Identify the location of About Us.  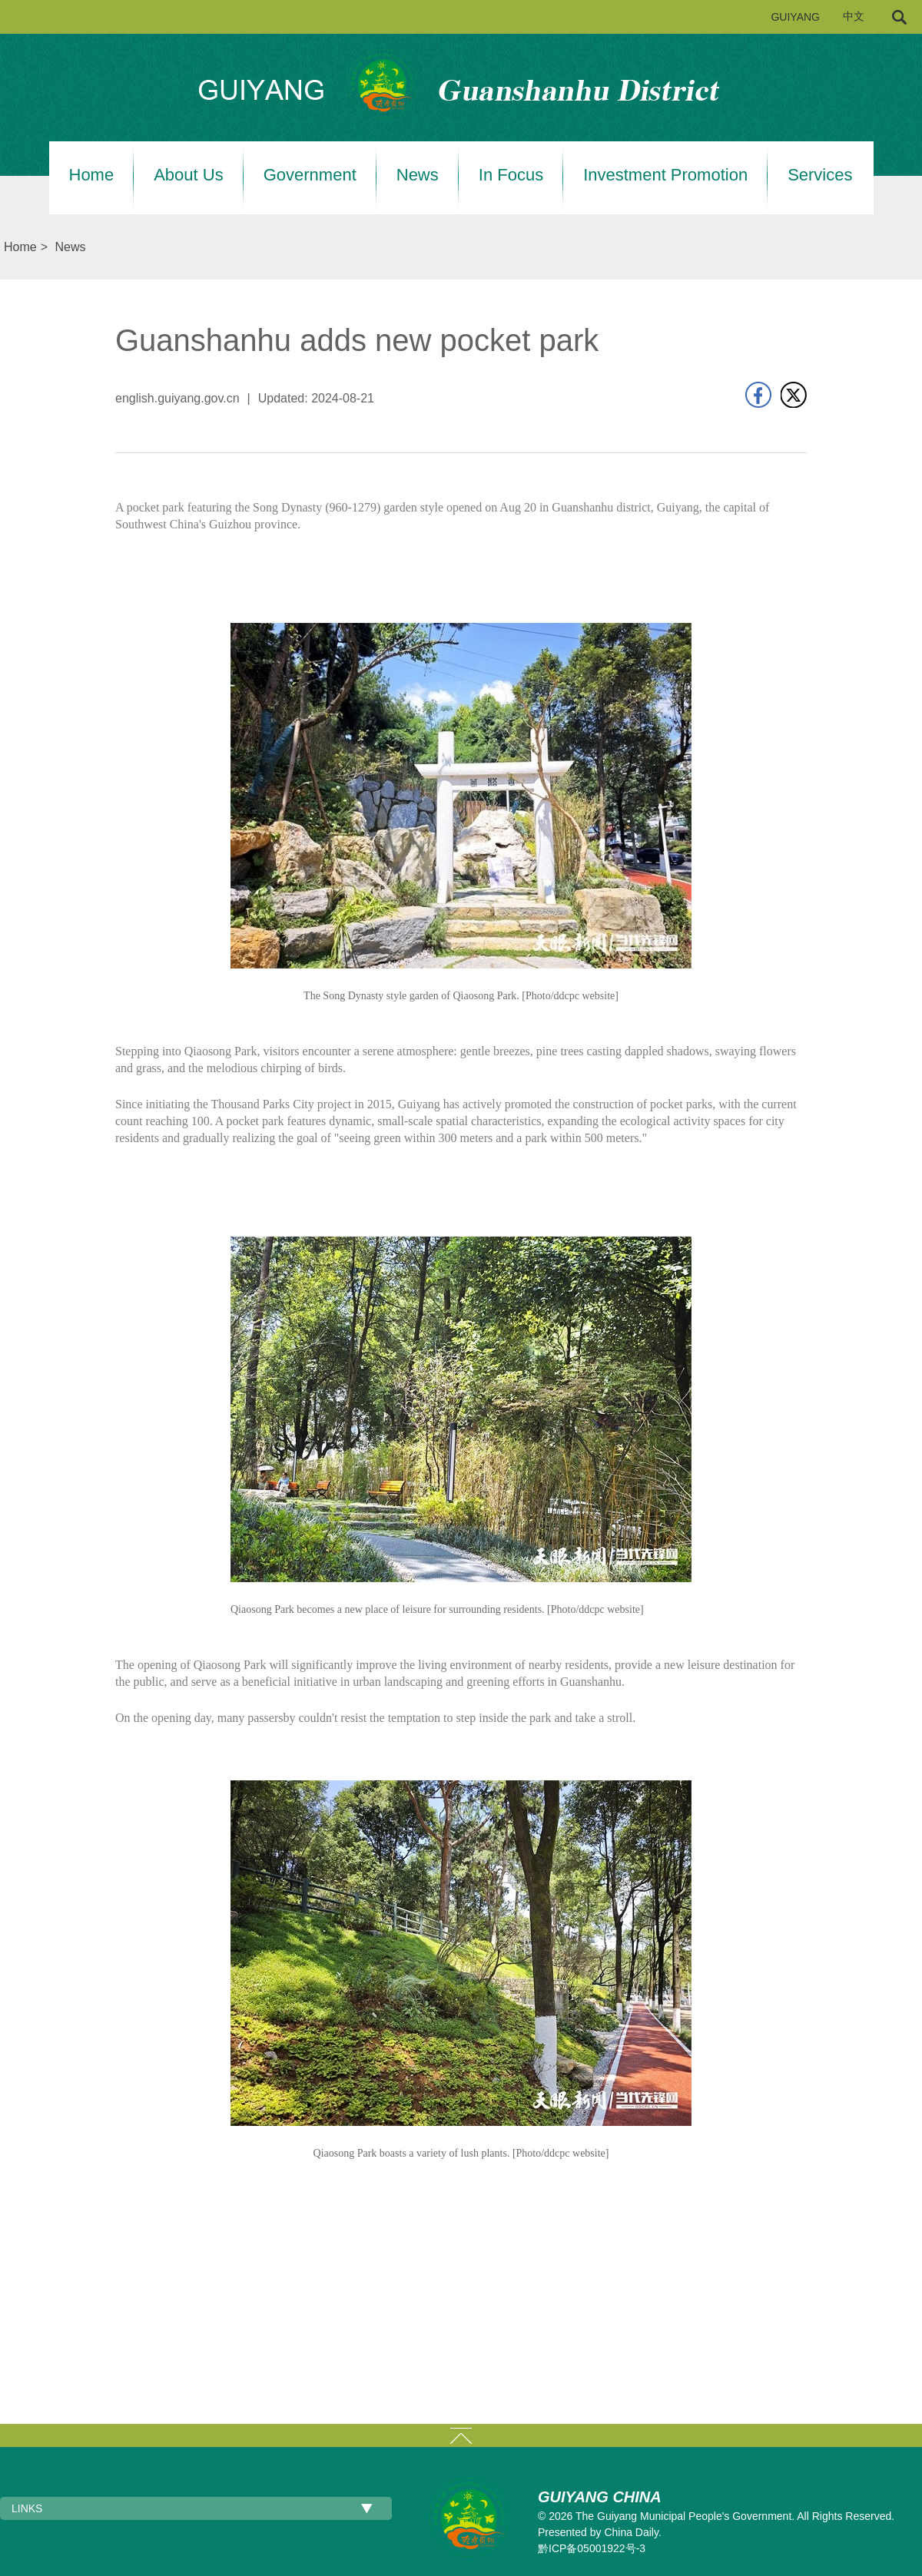
(189, 175).